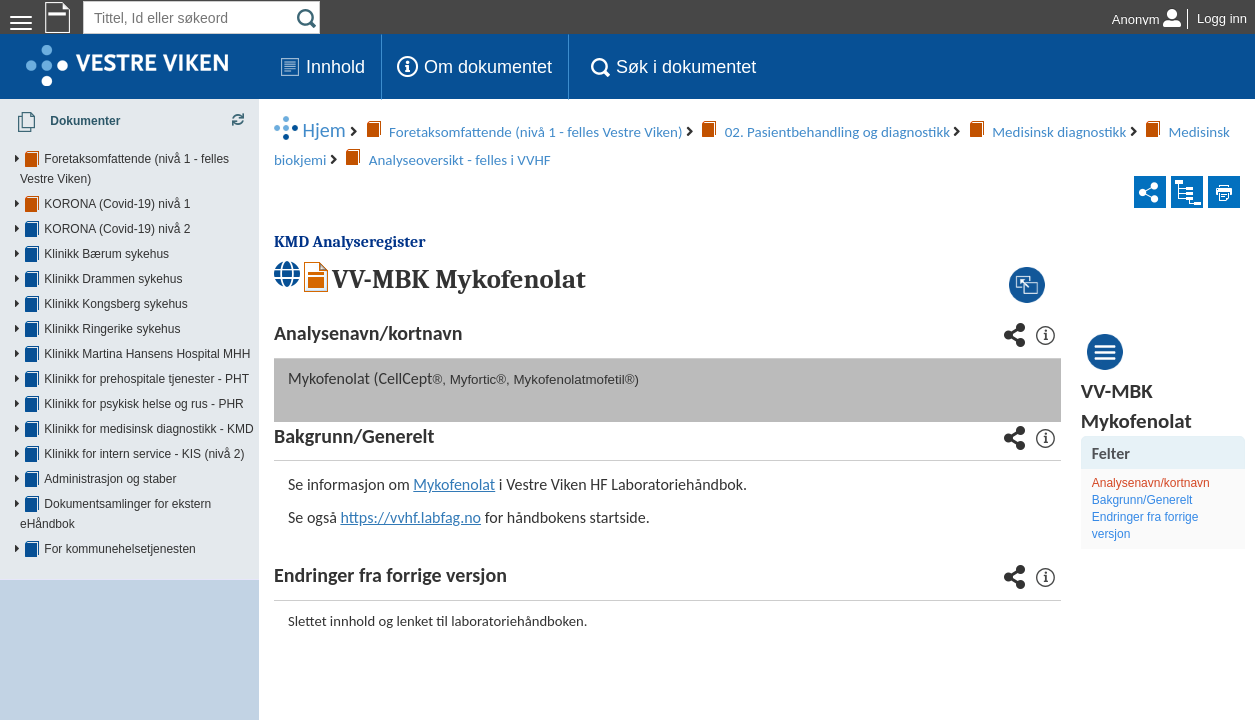 The width and height of the screenshot is (1255, 720). I want to click on Klinikk for medisinsk diagnostikk - KMD, so click(148, 409).